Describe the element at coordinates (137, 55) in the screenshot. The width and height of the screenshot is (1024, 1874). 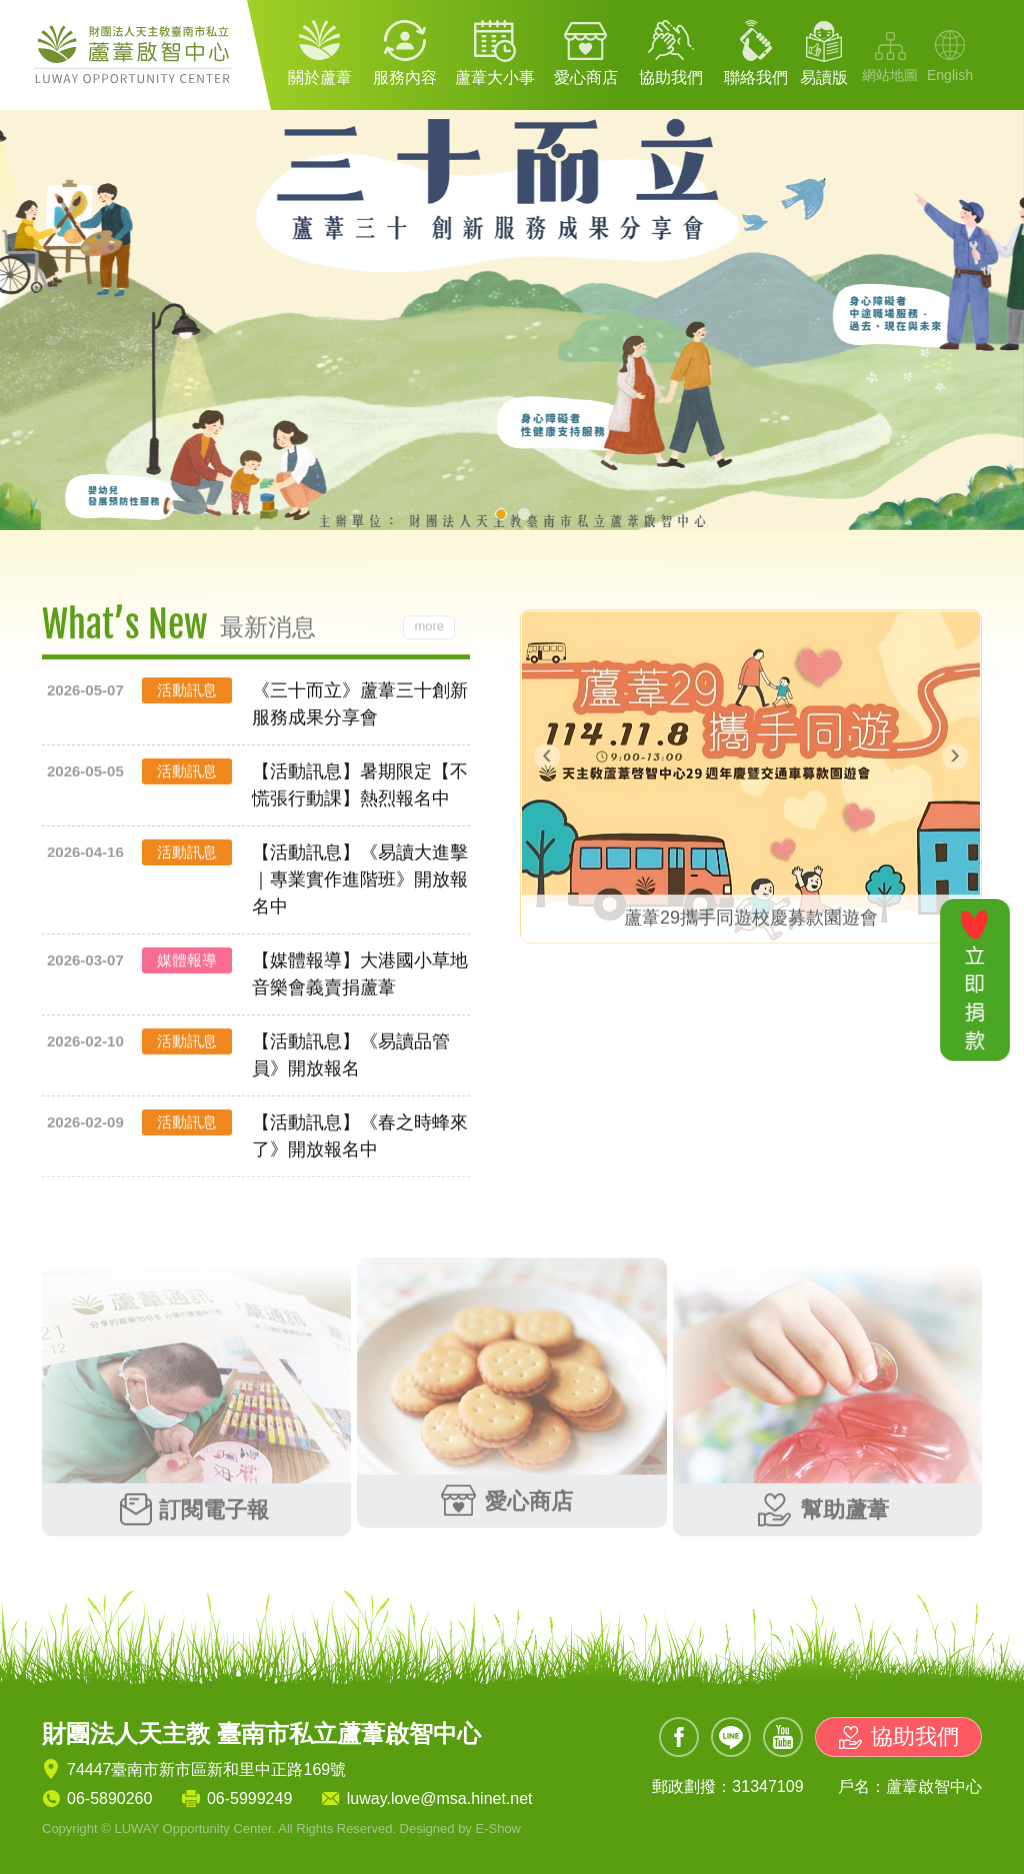
I see `財團法人天主教 臺南市私立蘆葦啟智中心` at that location.